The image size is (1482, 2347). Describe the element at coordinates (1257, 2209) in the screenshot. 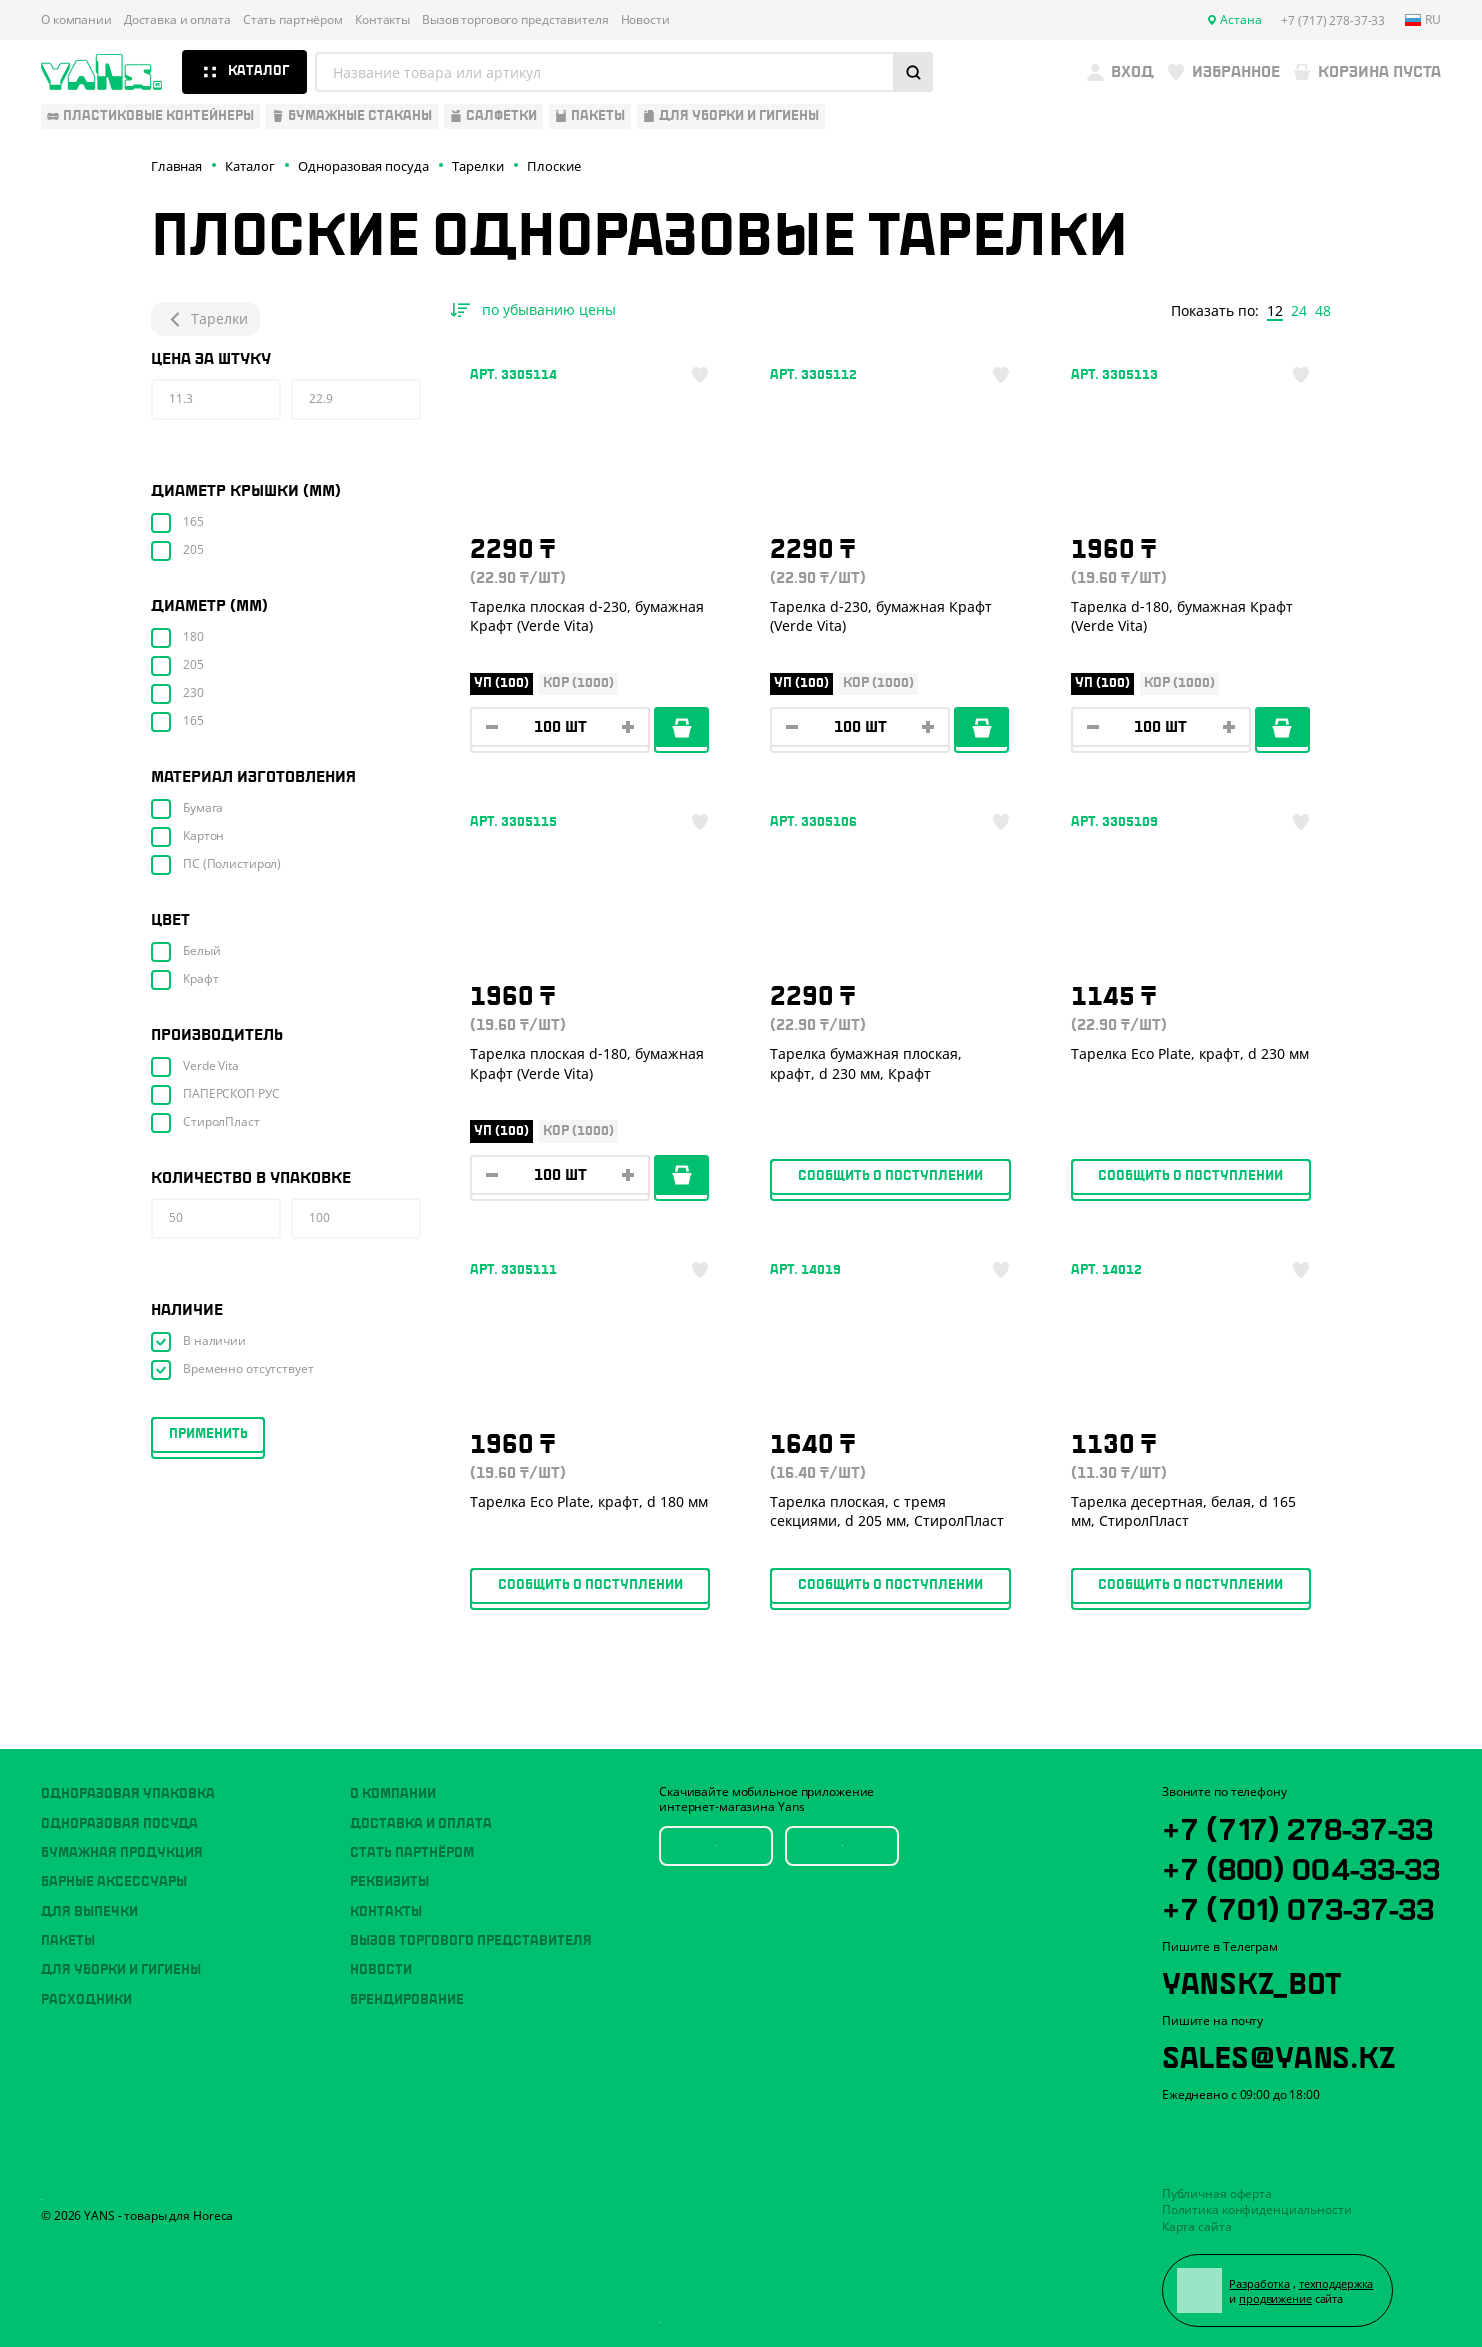

I see `Политика конфиденциальности` at that location.